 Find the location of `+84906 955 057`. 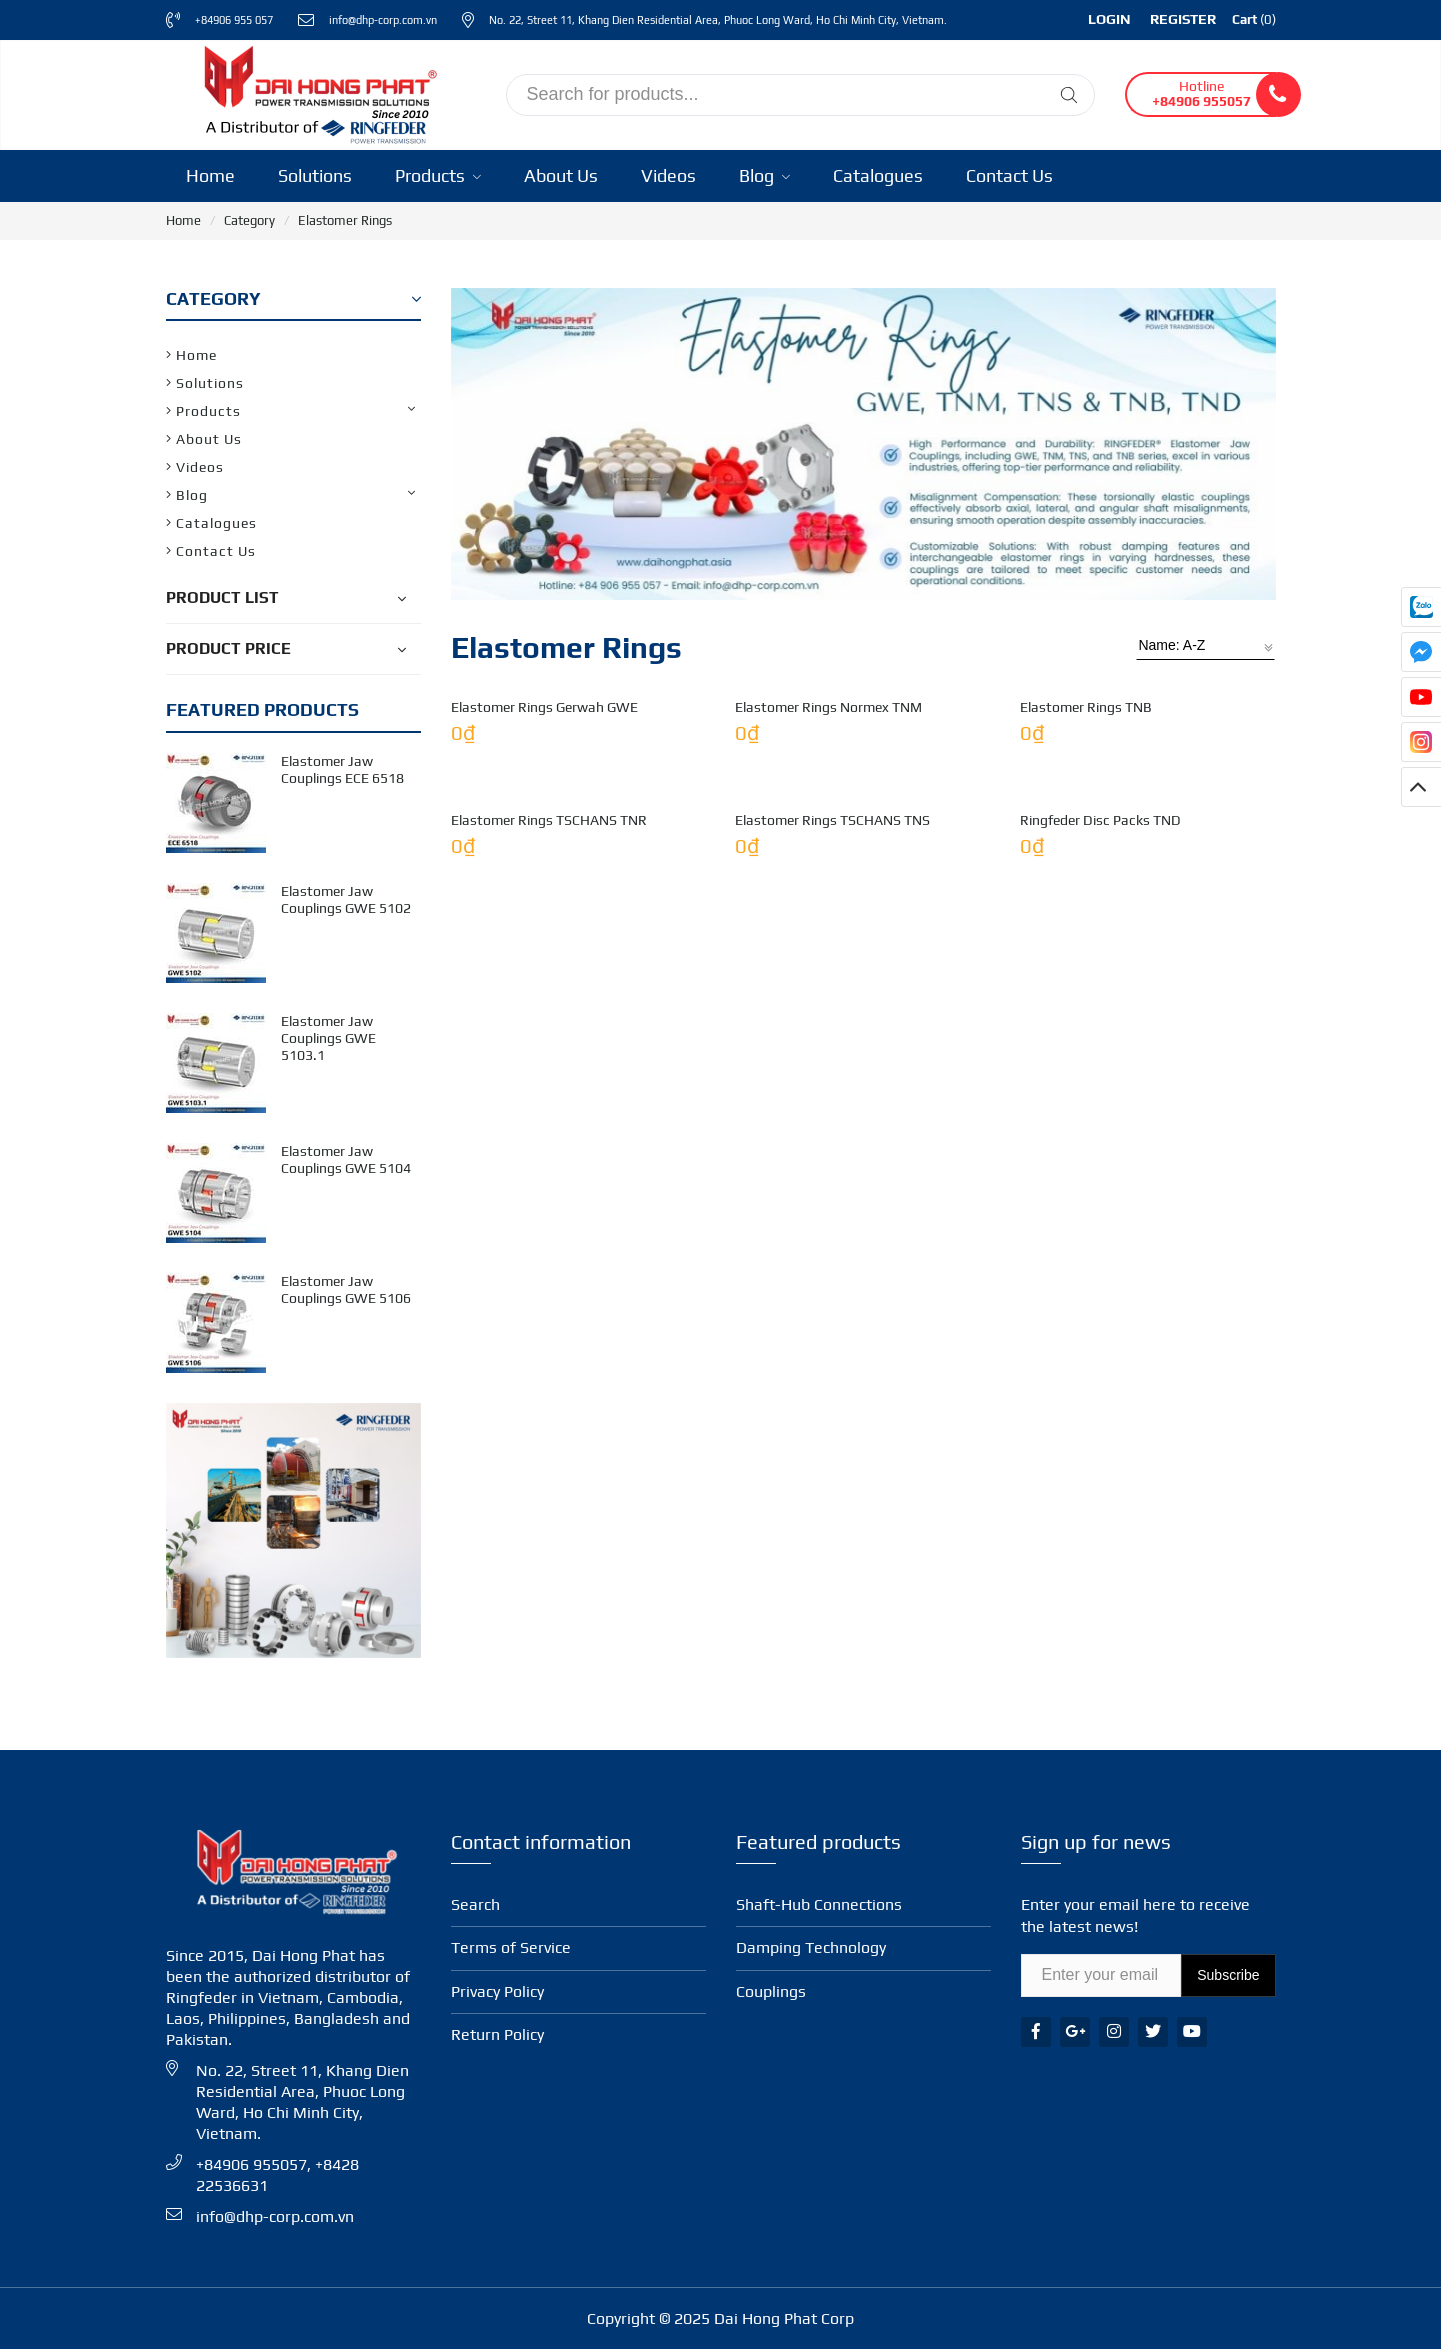

+84906 955 057 is located at coordinates (234, 20).